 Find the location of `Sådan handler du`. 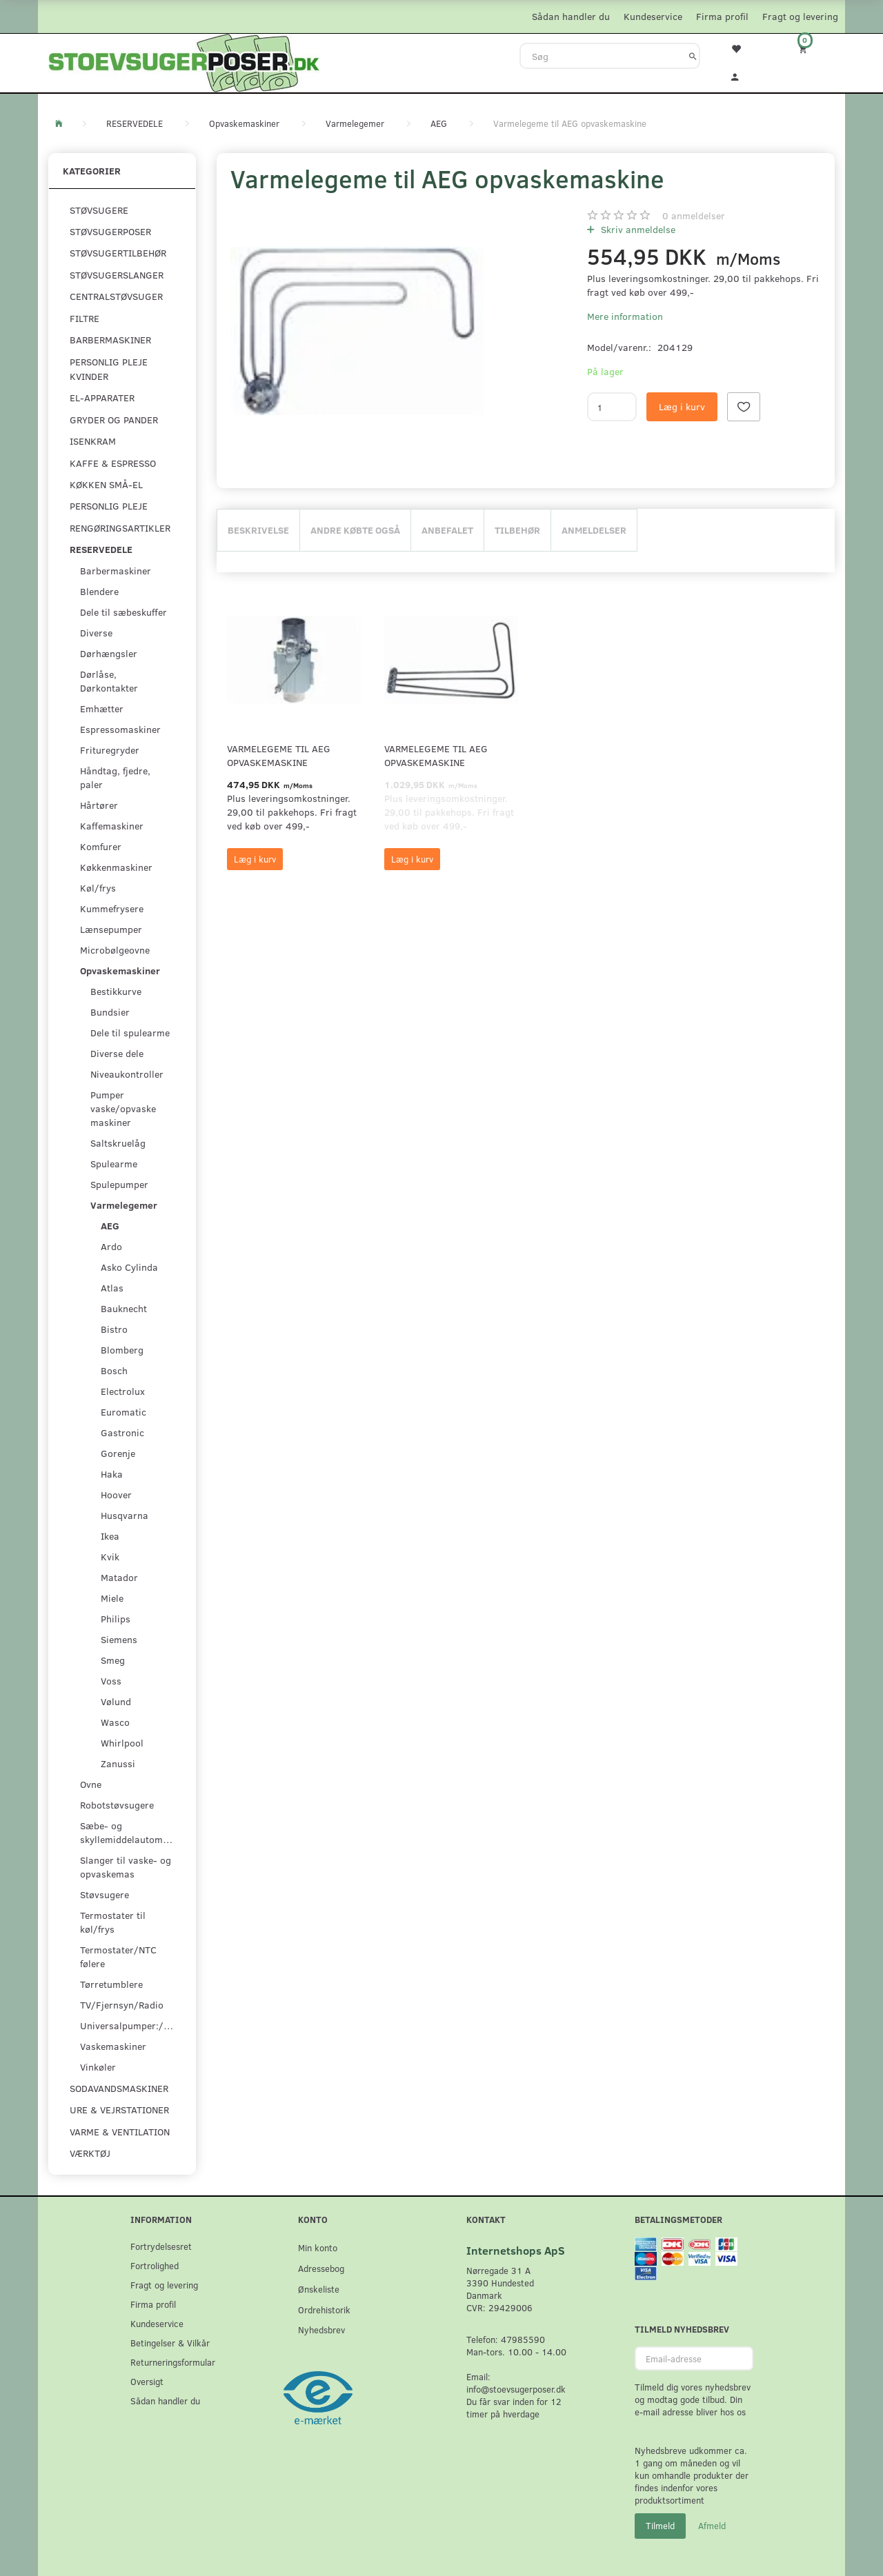

Sådan handler du is located at coordinates (571, 16).